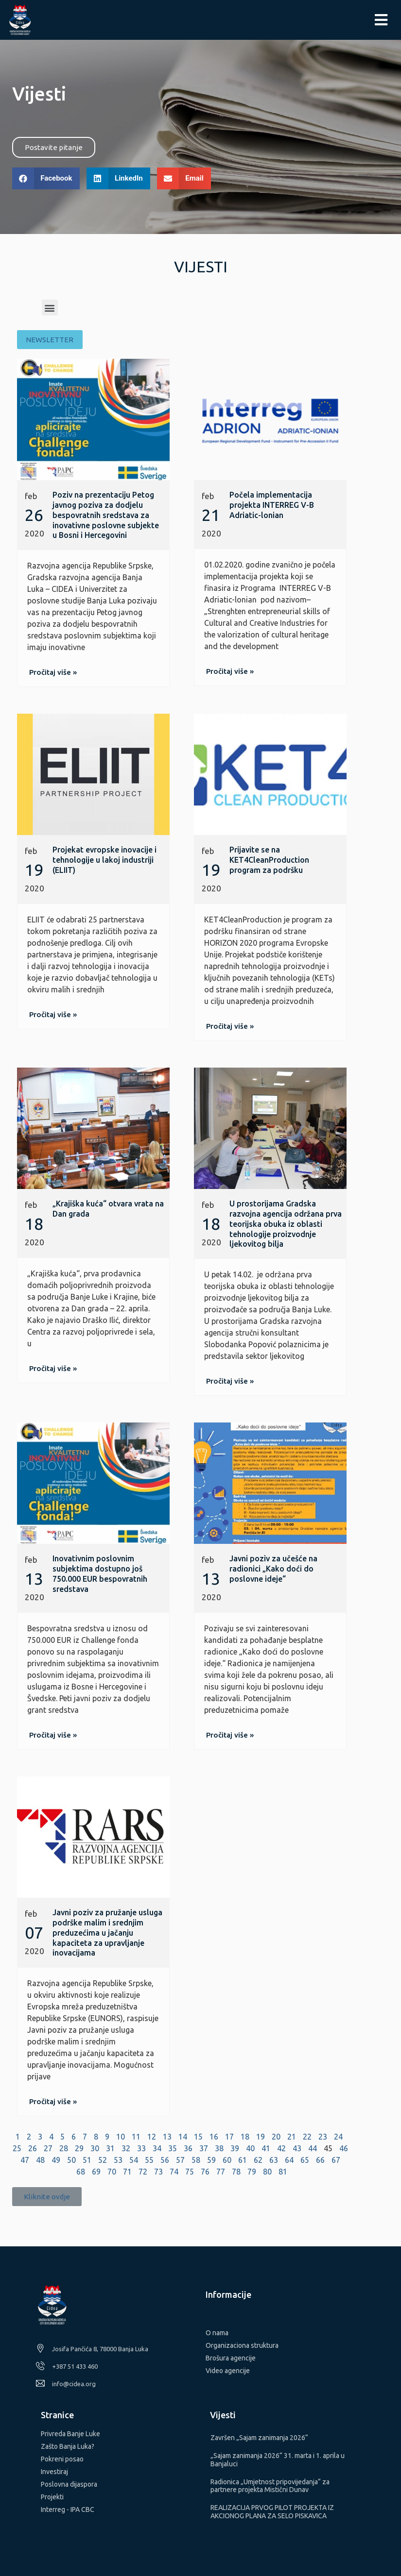 The height and width of the screenshot is (2576, 401). What do you see at coordinates (242, 2160) in the screenshot?
I see `61` at bounding box center [242, 2160].